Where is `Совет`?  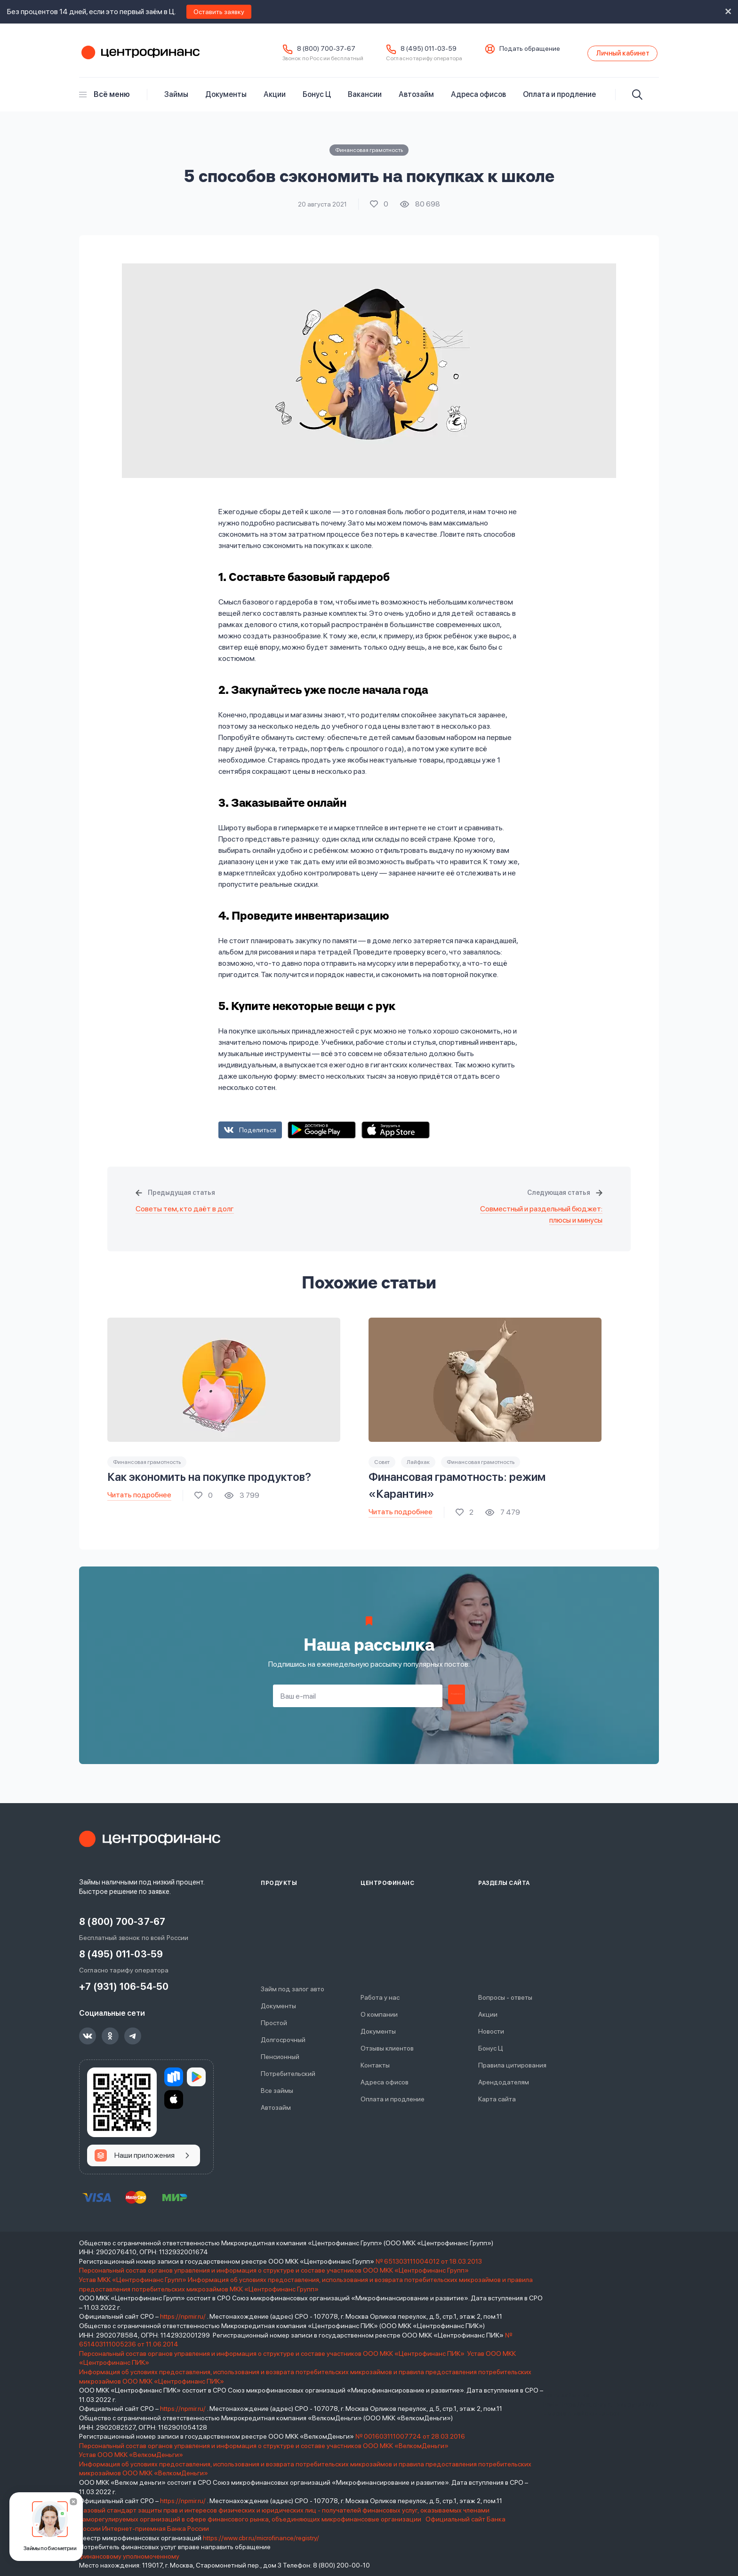
Совет is located at coordinates (382, 1467).